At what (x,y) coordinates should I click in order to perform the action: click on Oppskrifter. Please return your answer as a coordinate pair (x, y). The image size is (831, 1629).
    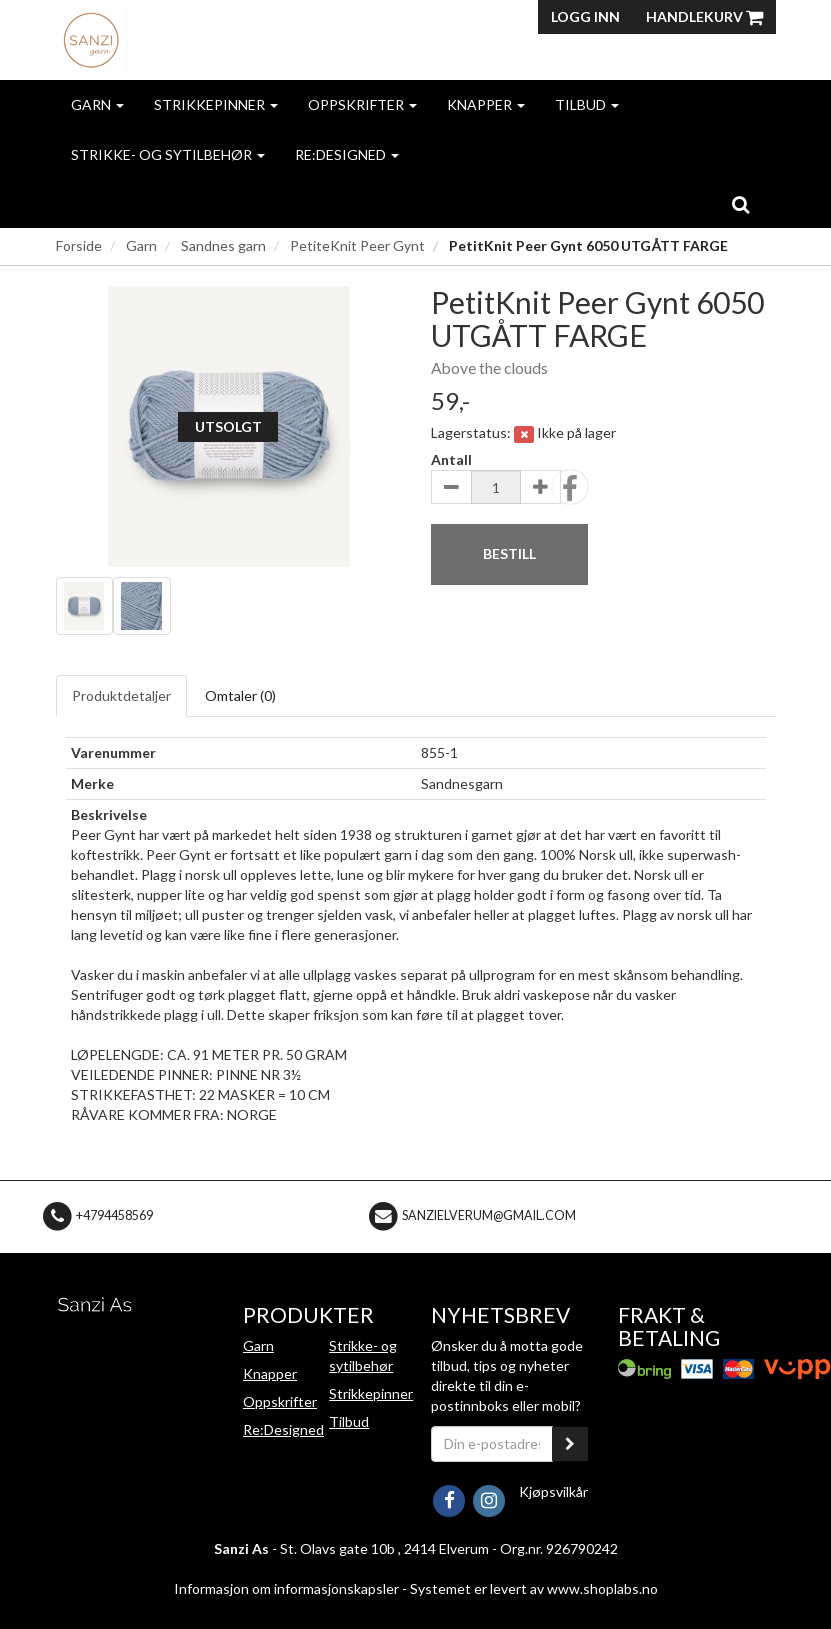
    Looking at the image, I should click on (362, 104).